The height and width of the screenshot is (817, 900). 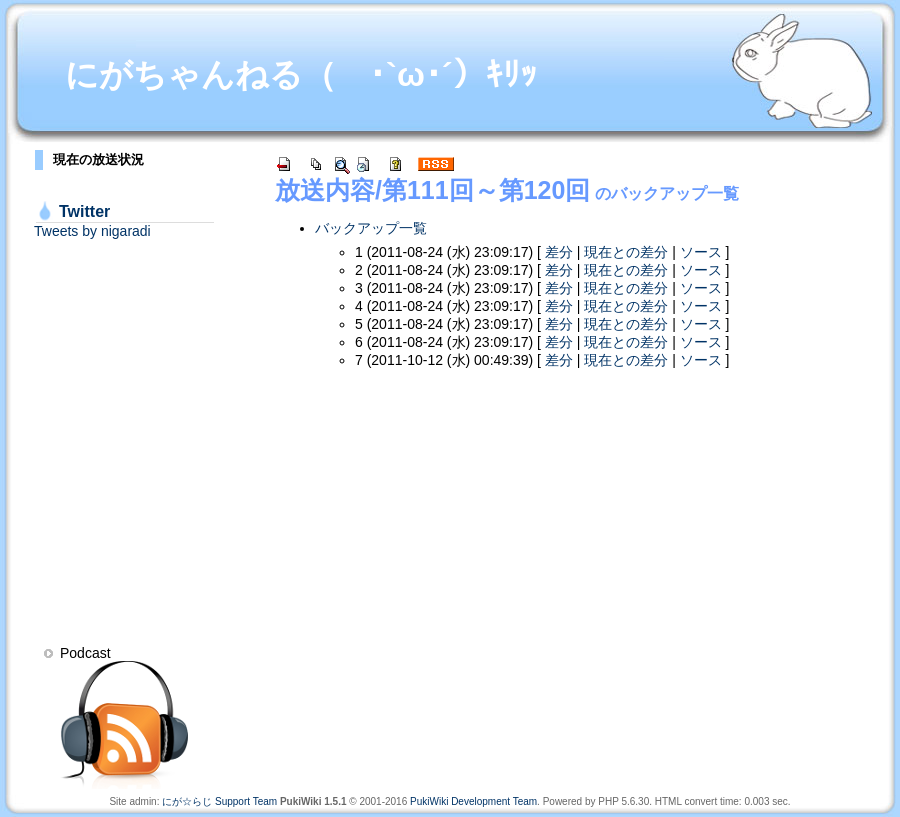 What do you see at coordinates (84, 211) in the screenshot?
I see `Twitter` at bounding box center [84, 211].